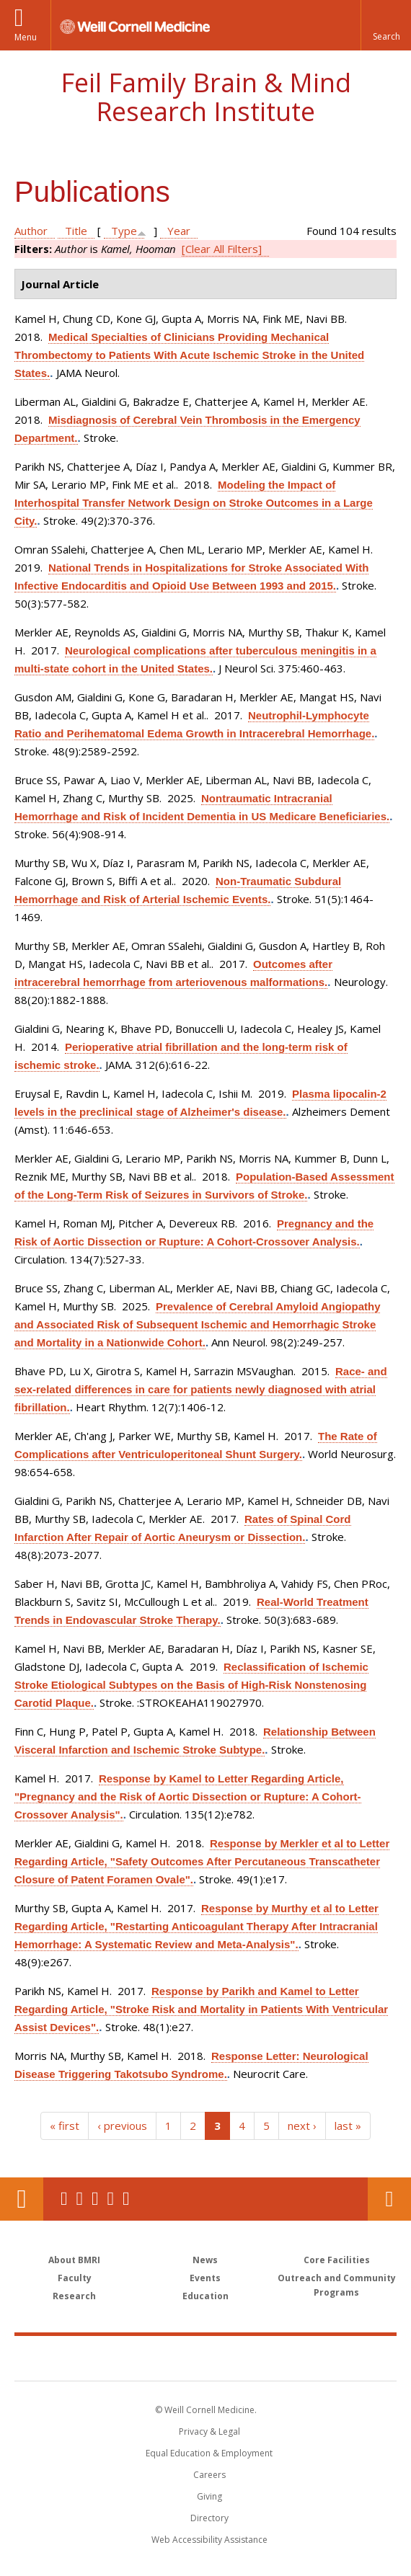 This screenshot has height=2576, width=411. I want to click on Weill Cornell Medicine [Weill Cornell Medicine footer logo], so click(122, 2357).